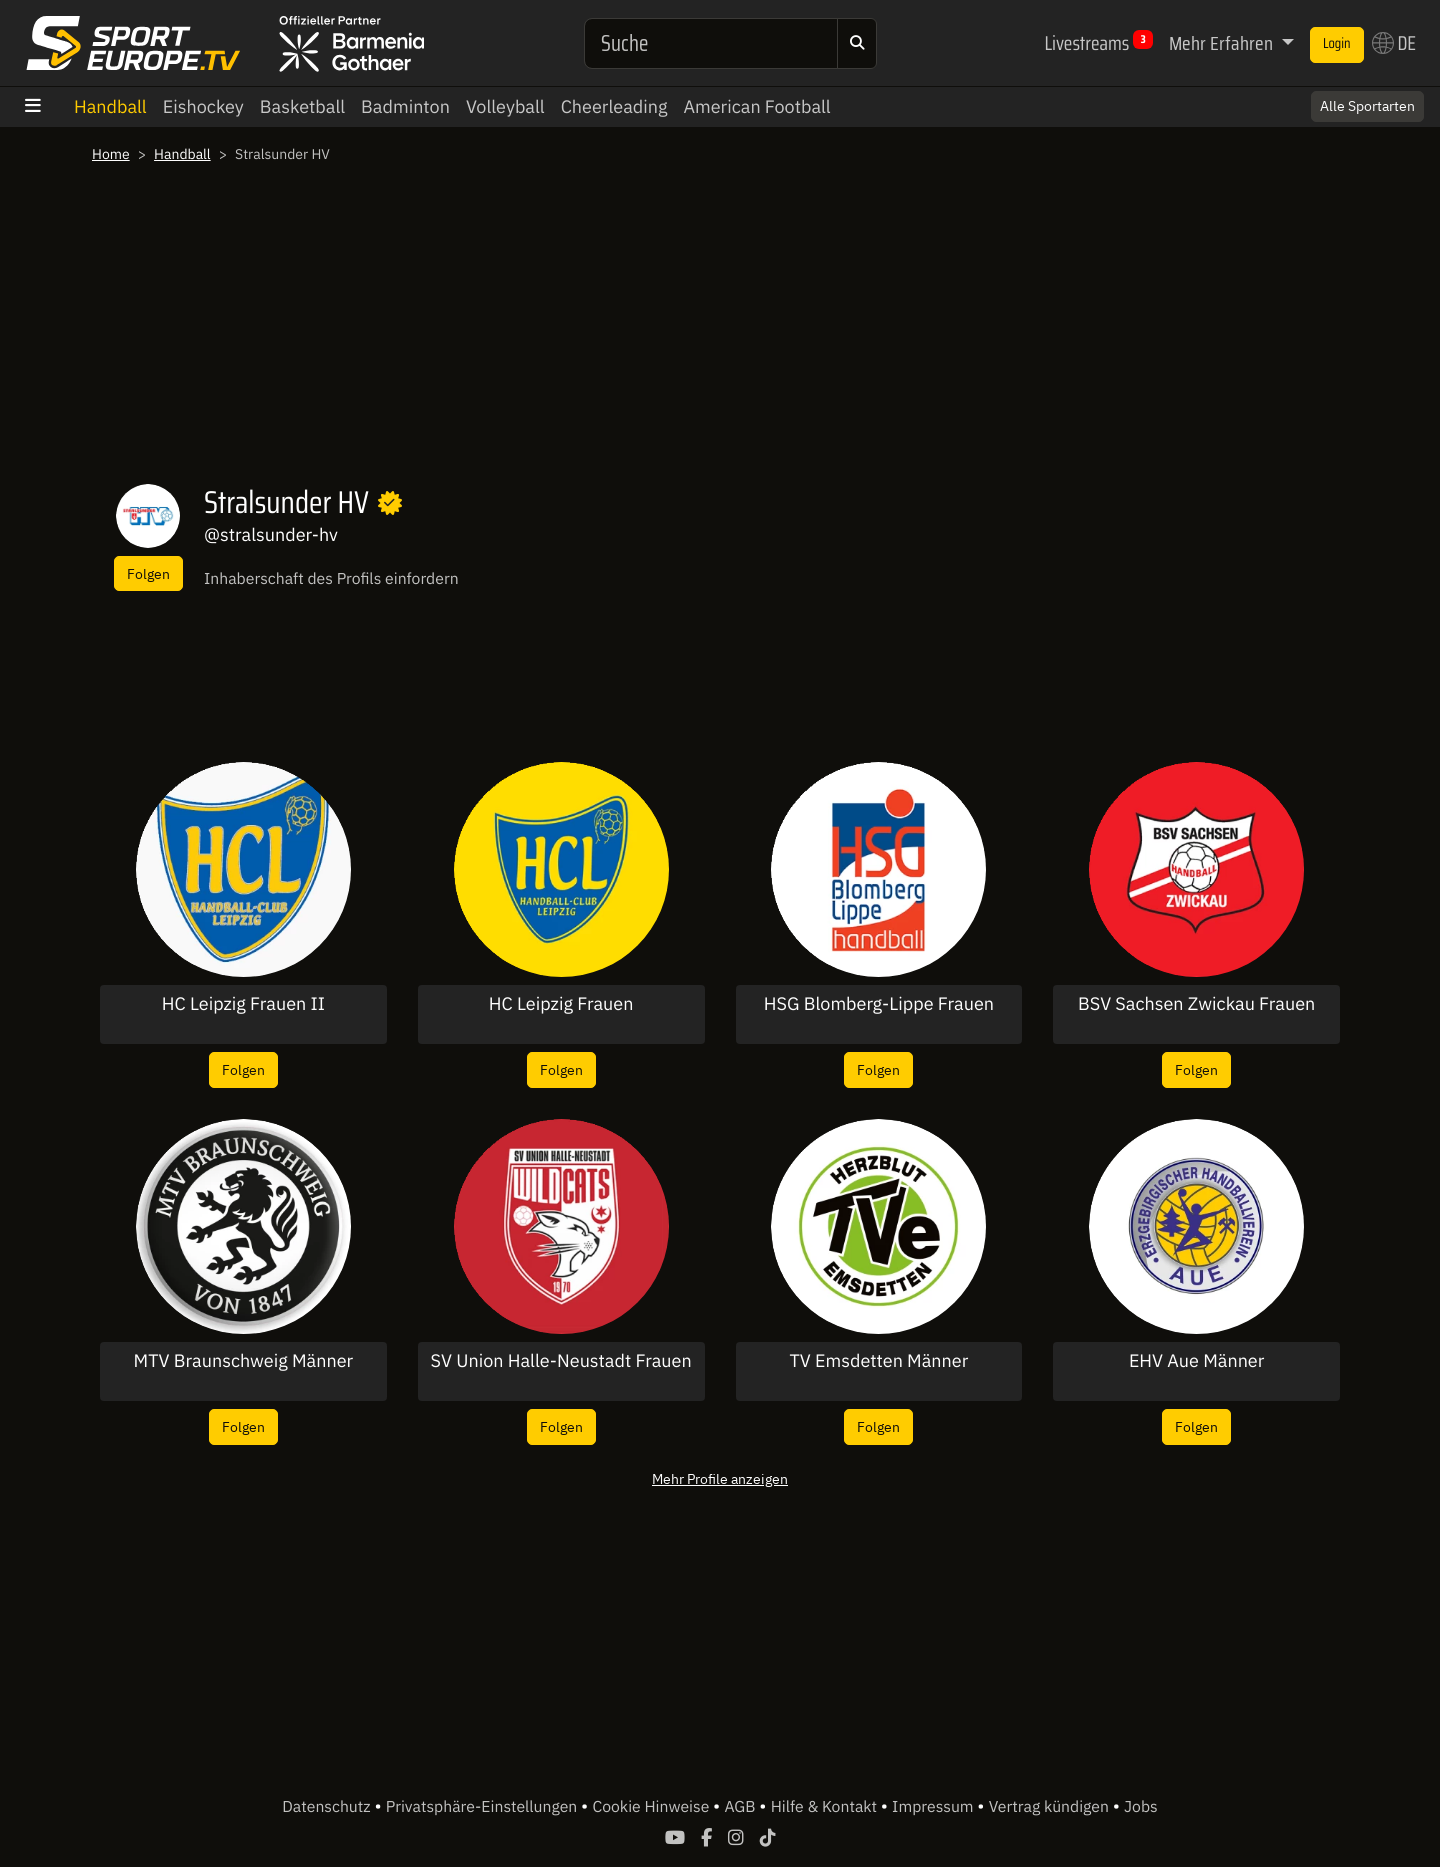 This screenshot has height=1867, width=1440. I want to click on Inhaberschaft des Profils einfordern, so click(331, 579).